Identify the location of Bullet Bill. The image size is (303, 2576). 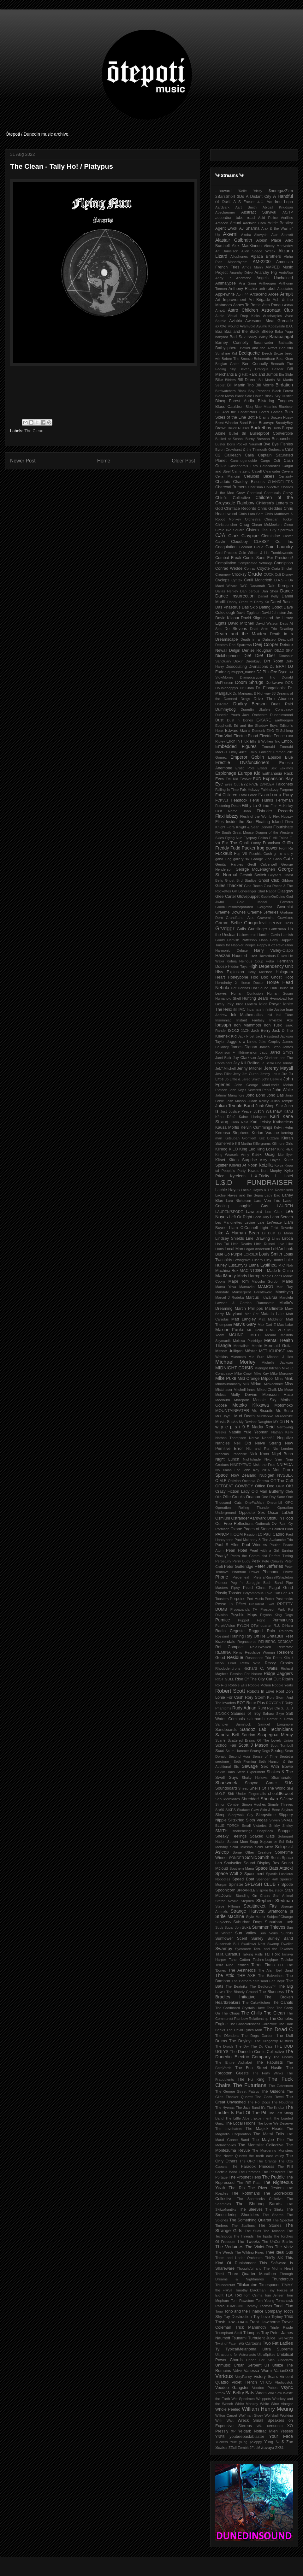
(237, 433).